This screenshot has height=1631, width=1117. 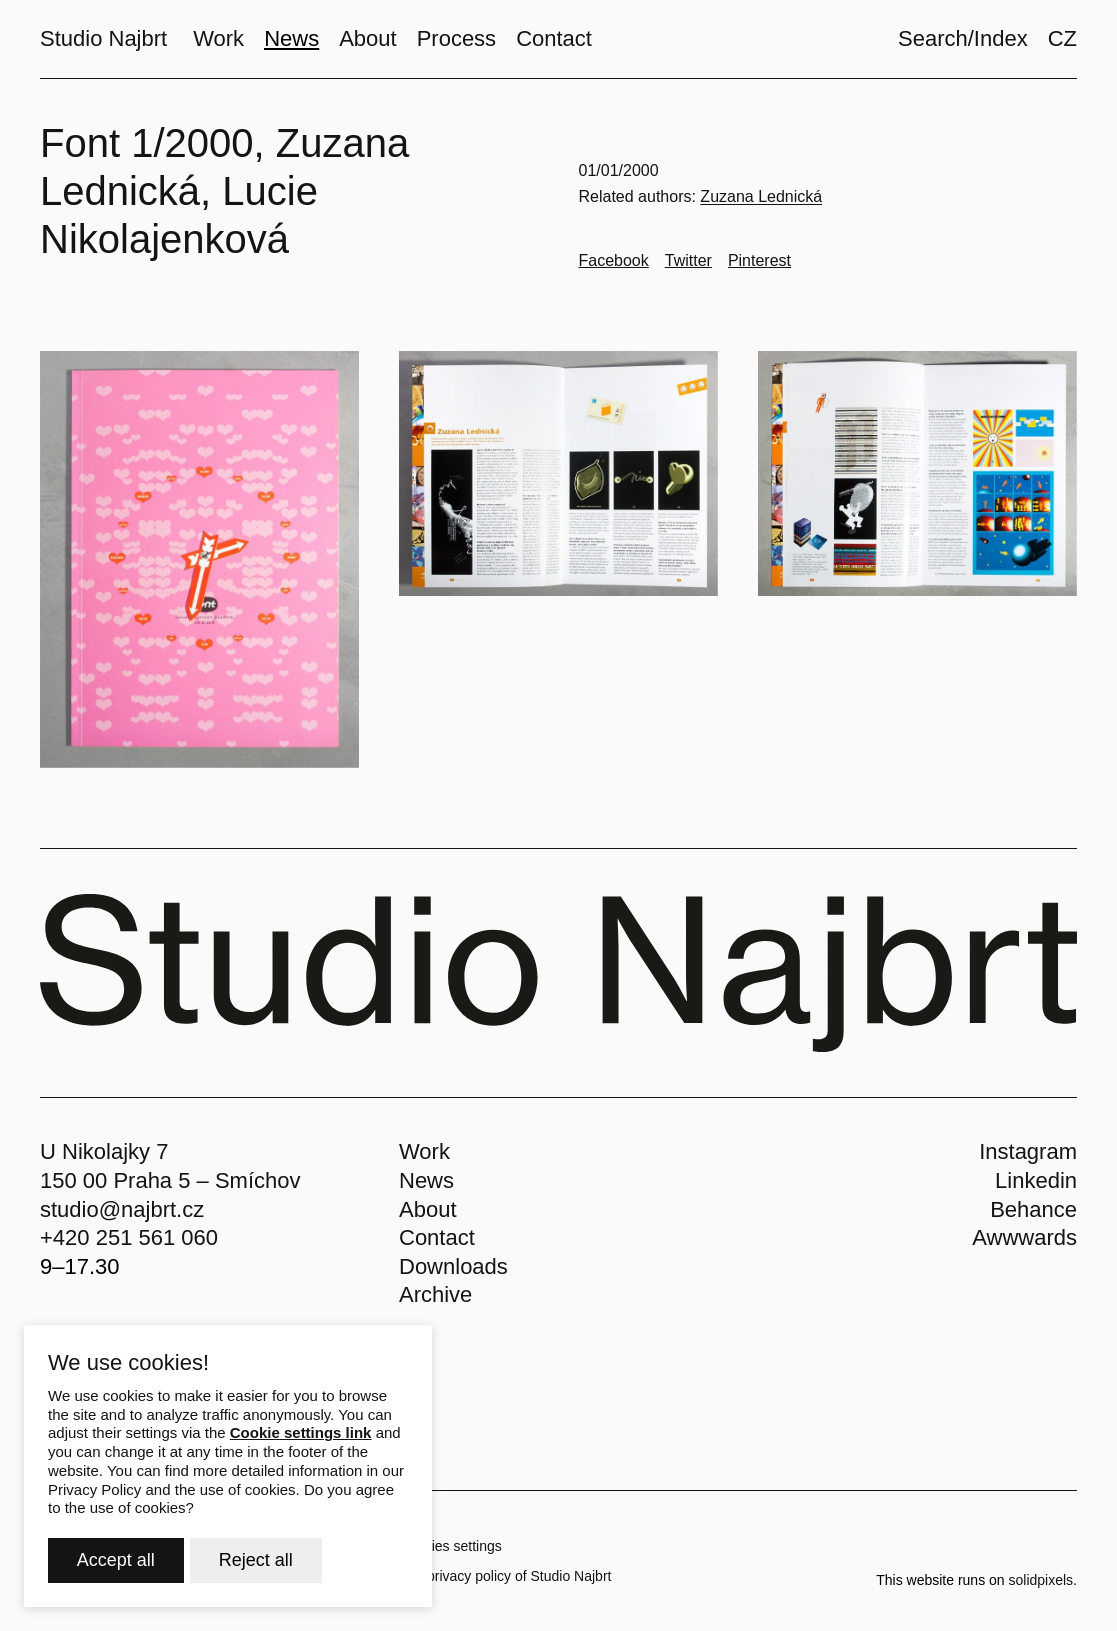 What do you see at coordinates (424, 1151) in the screenshot?
I see `Work` at bounding box center [424, 1151].